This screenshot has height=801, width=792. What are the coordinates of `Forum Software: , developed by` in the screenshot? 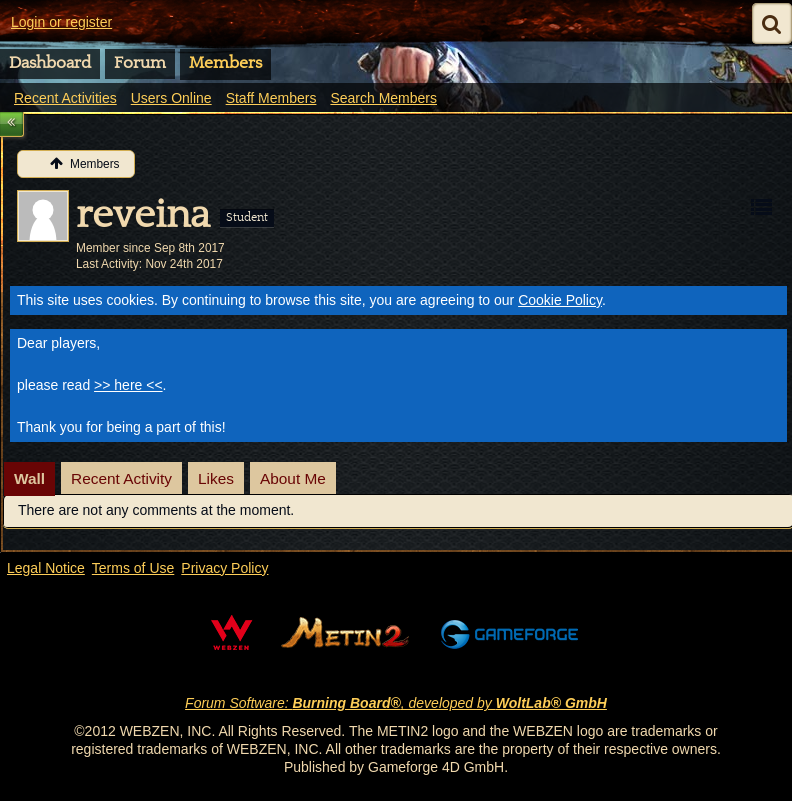 It's located at (396, 703).